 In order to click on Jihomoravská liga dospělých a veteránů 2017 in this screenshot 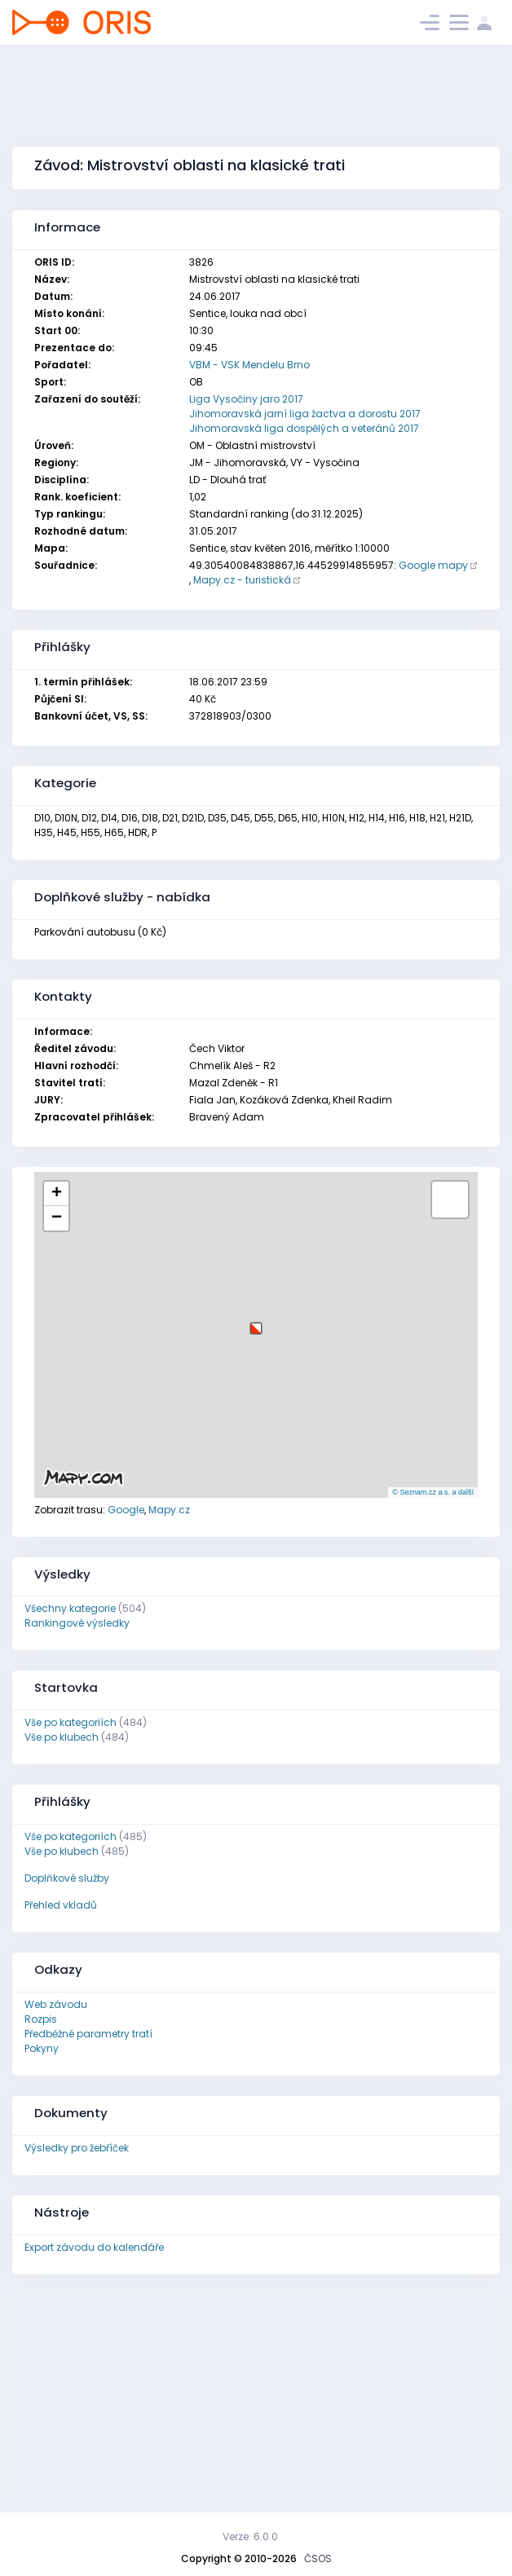, I will do `click(304, 428)`.